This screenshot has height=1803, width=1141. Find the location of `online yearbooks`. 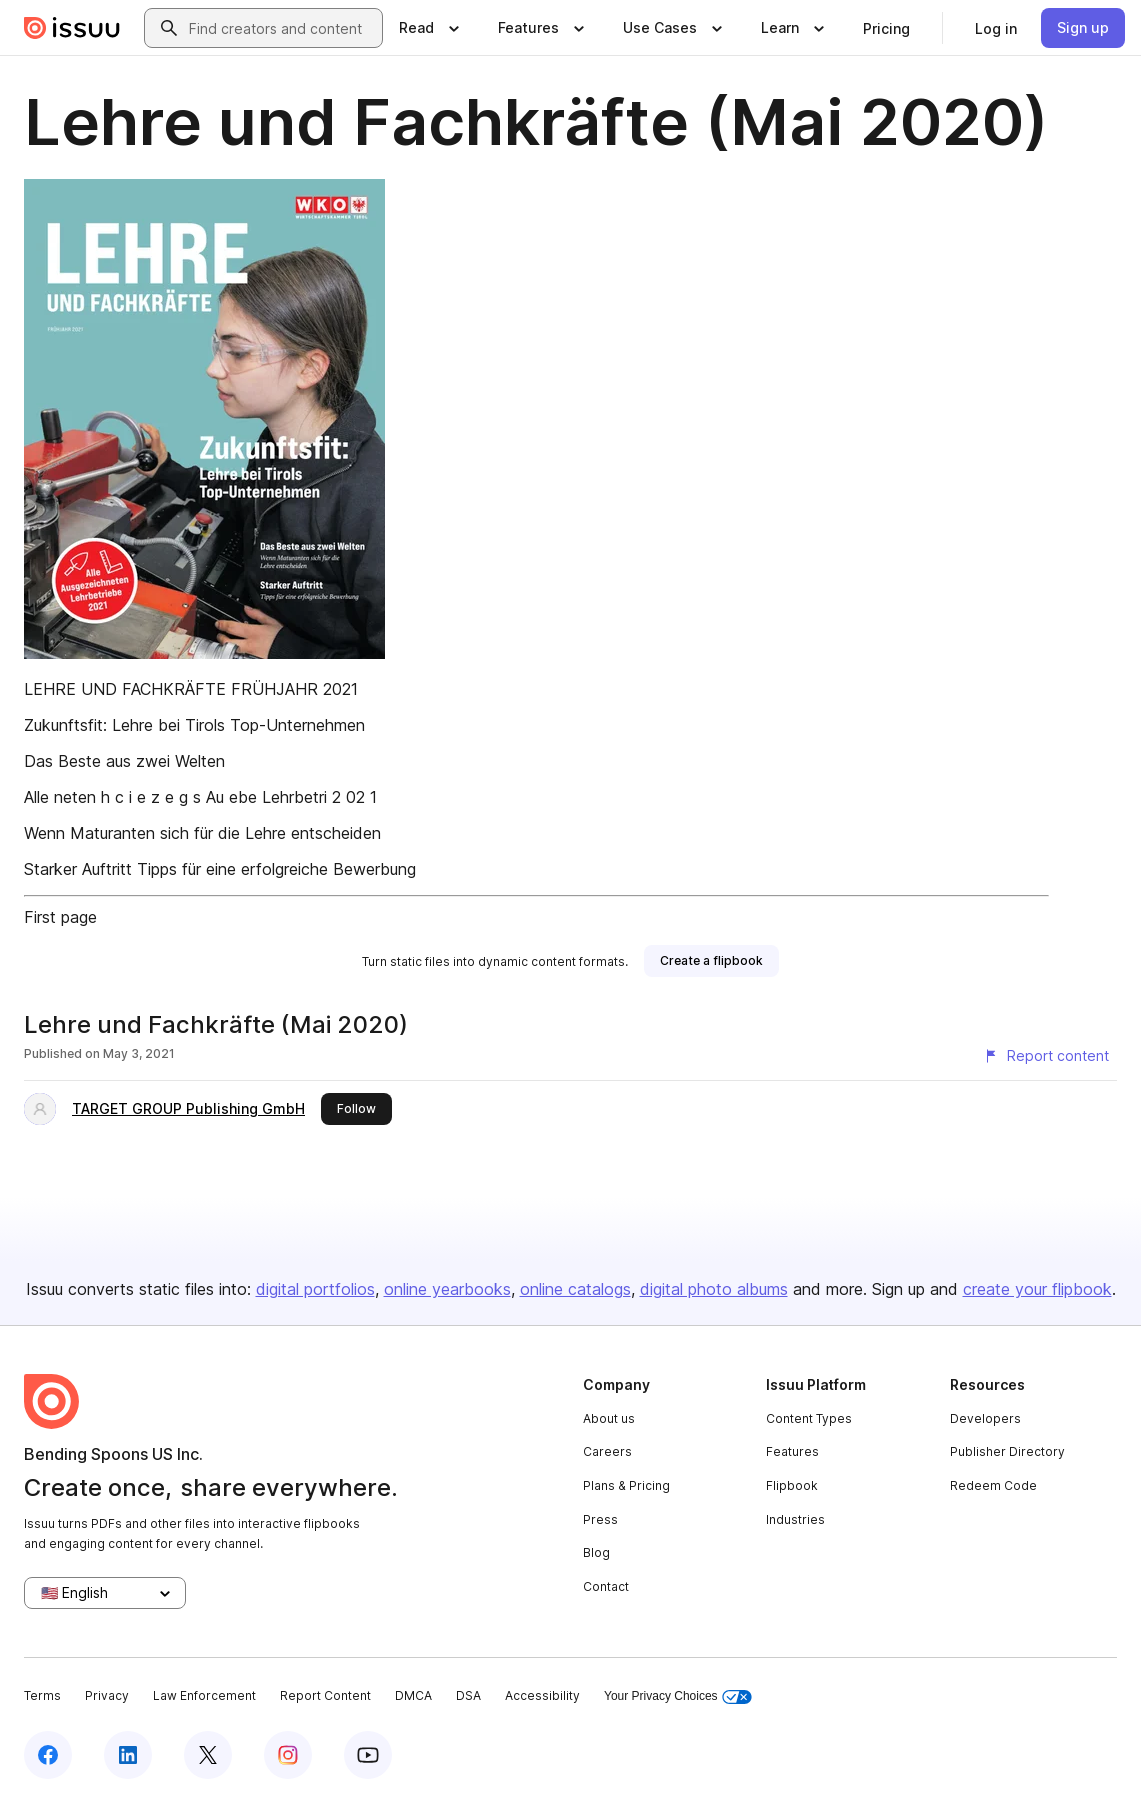

online yearbooks is located at coordinates (447, 1289).